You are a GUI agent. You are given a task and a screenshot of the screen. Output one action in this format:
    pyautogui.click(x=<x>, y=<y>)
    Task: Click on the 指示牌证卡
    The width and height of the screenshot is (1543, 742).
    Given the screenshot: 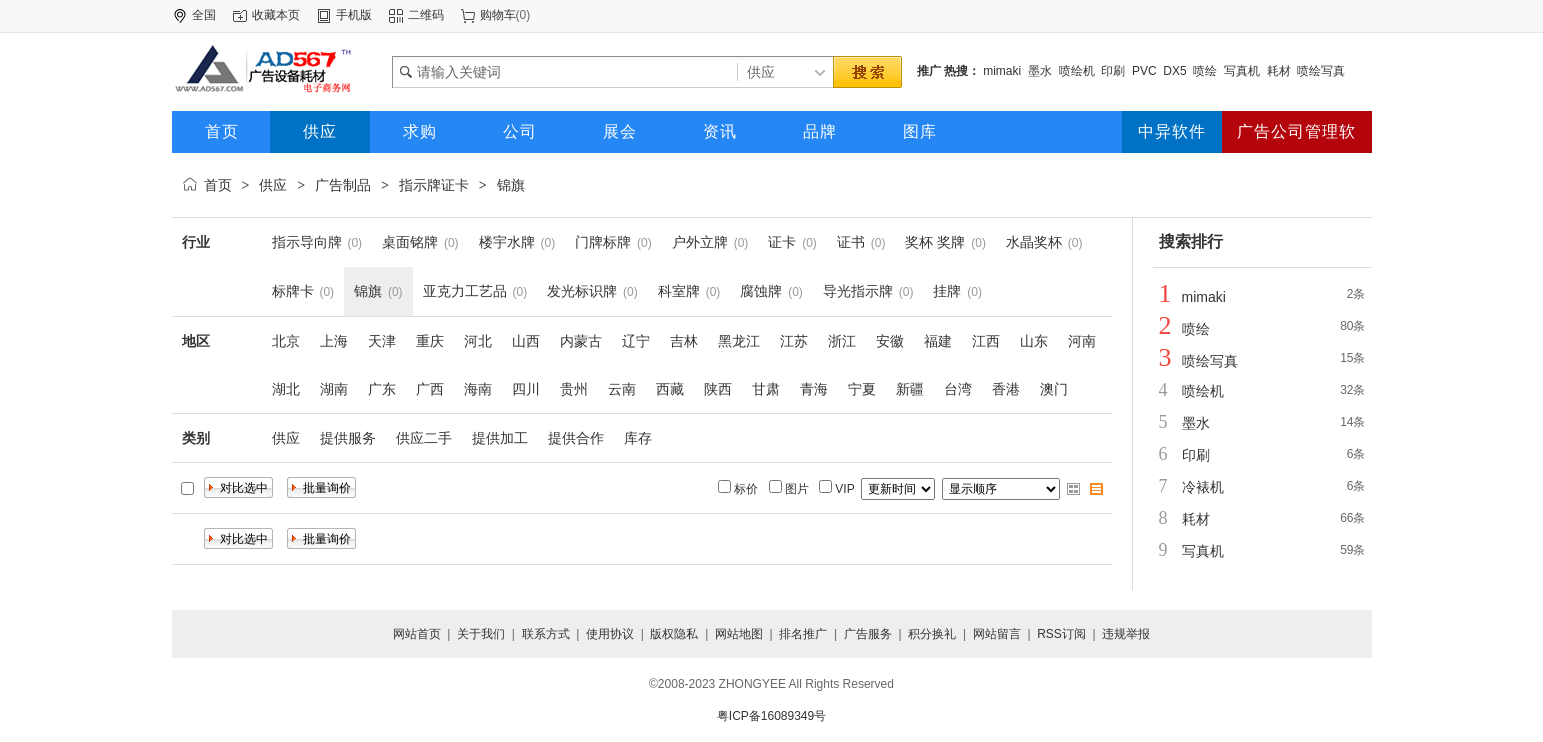 What is the action you would take?
    pyautogui.click(x=434, y=185)
    